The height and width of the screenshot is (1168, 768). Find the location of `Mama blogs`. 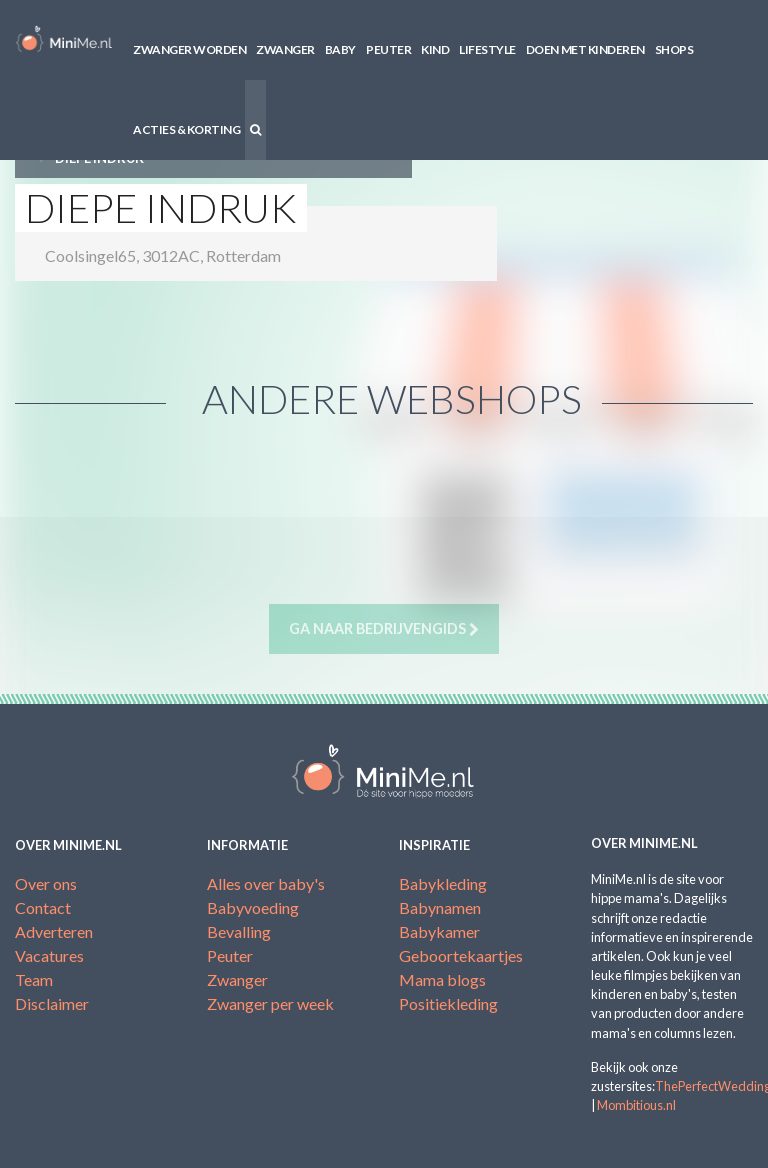

Mama blogs is located at coordinates (442, 979).